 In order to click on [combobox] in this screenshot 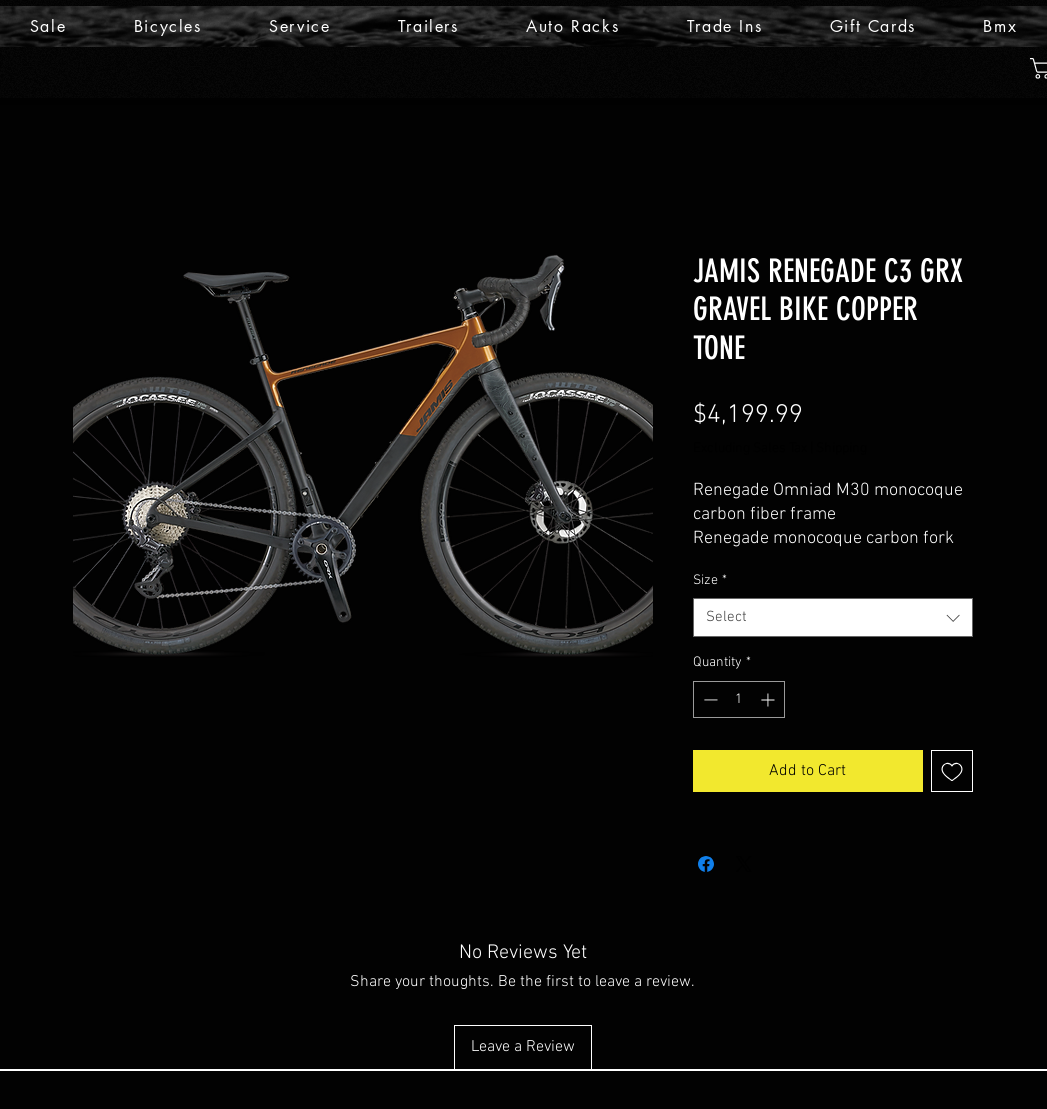, I will do `click(833, 617)`.